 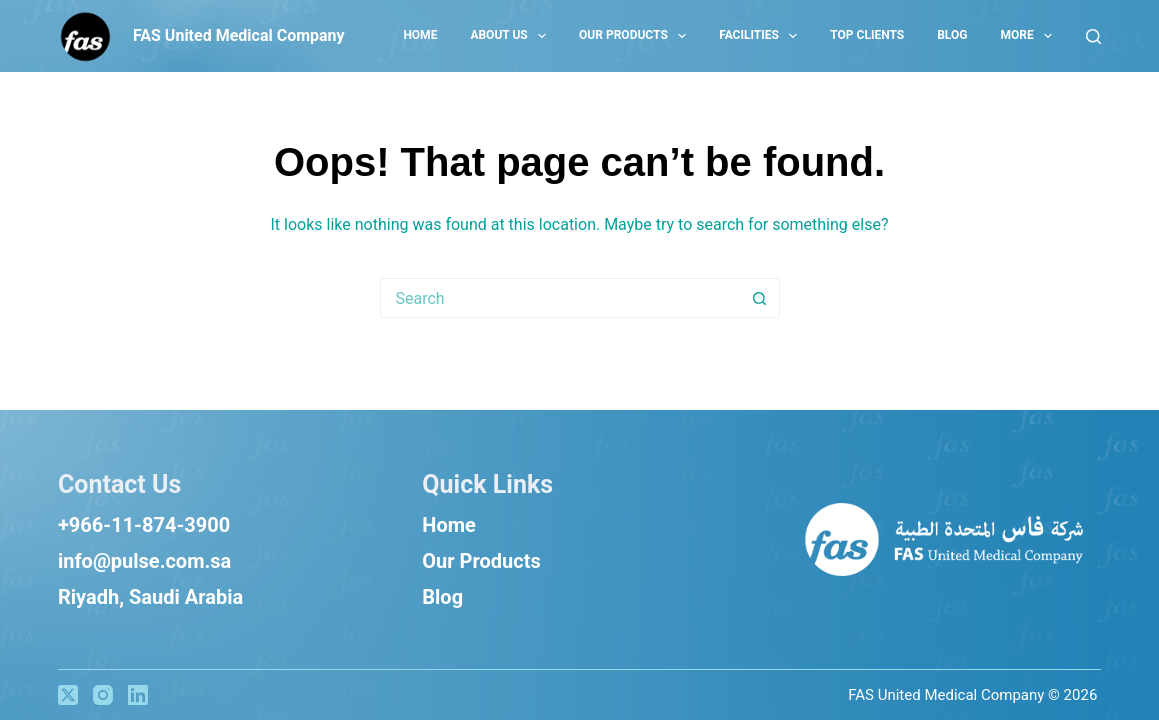 I want to click on [Search], so click(x=1093, y=36).